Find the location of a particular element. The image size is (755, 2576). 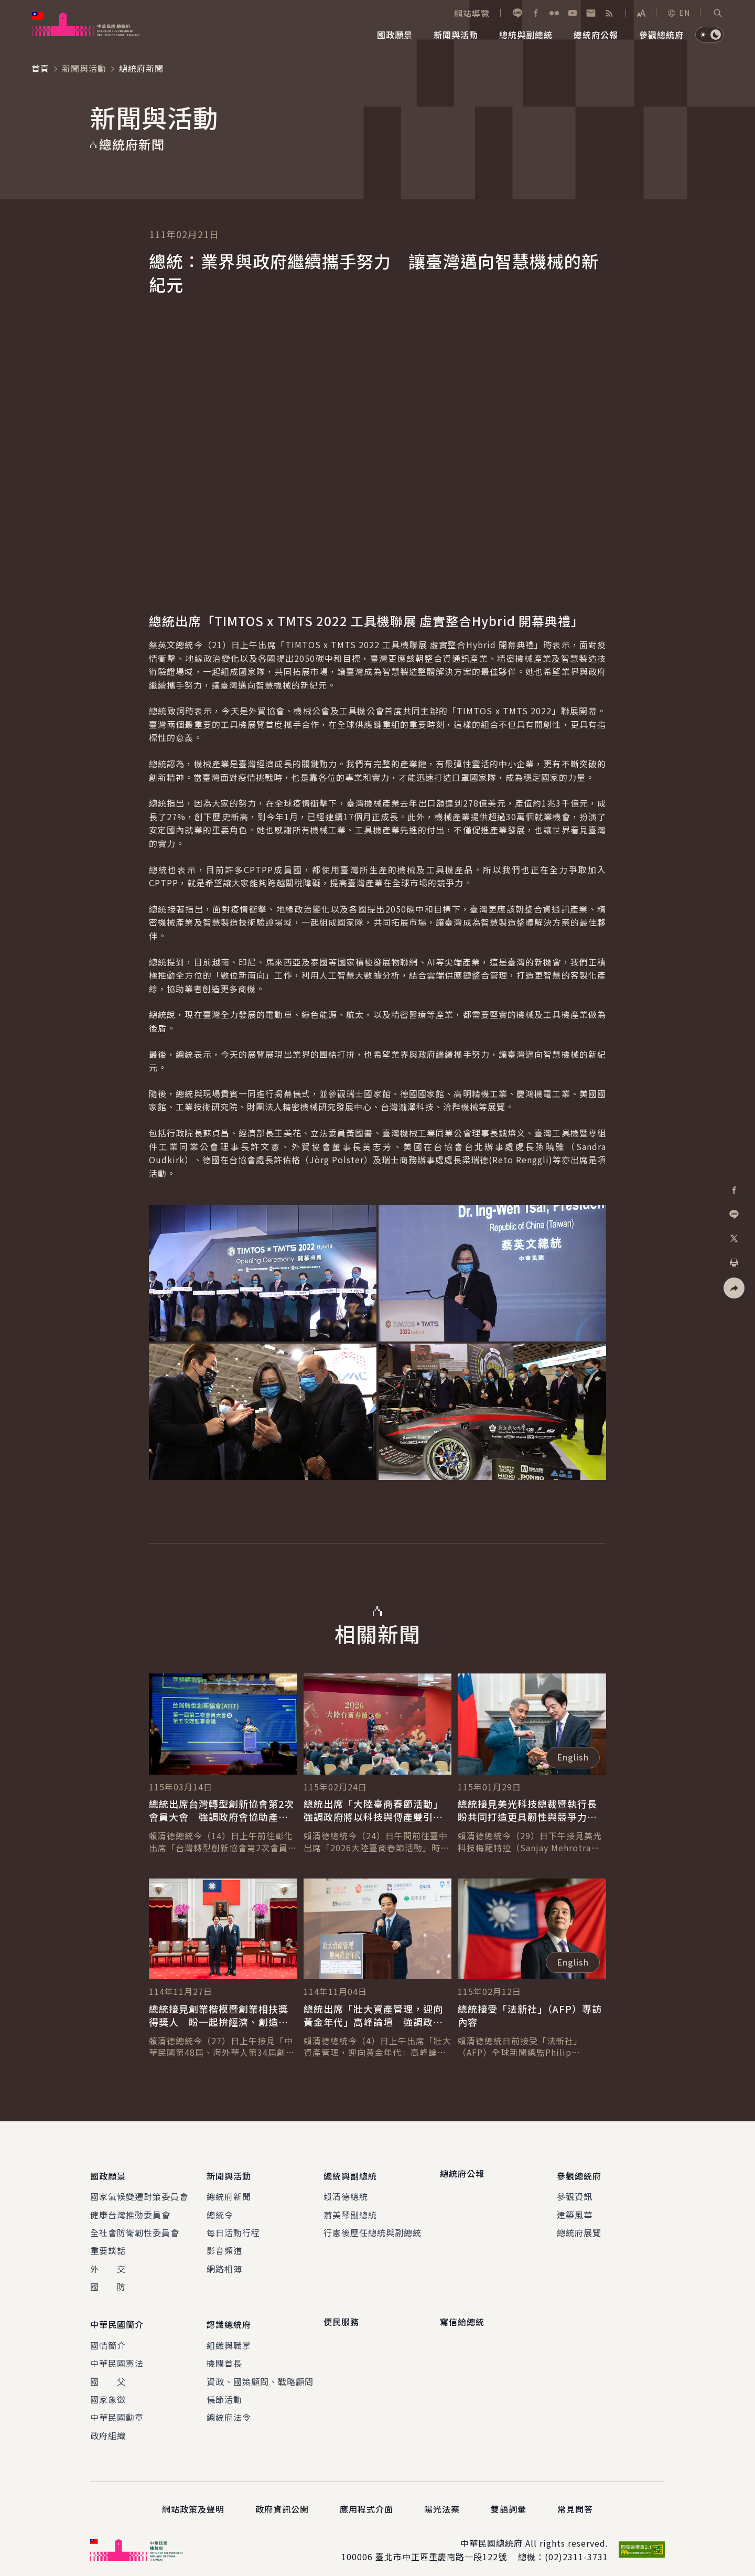

EN is located at coordinates (678, 12).